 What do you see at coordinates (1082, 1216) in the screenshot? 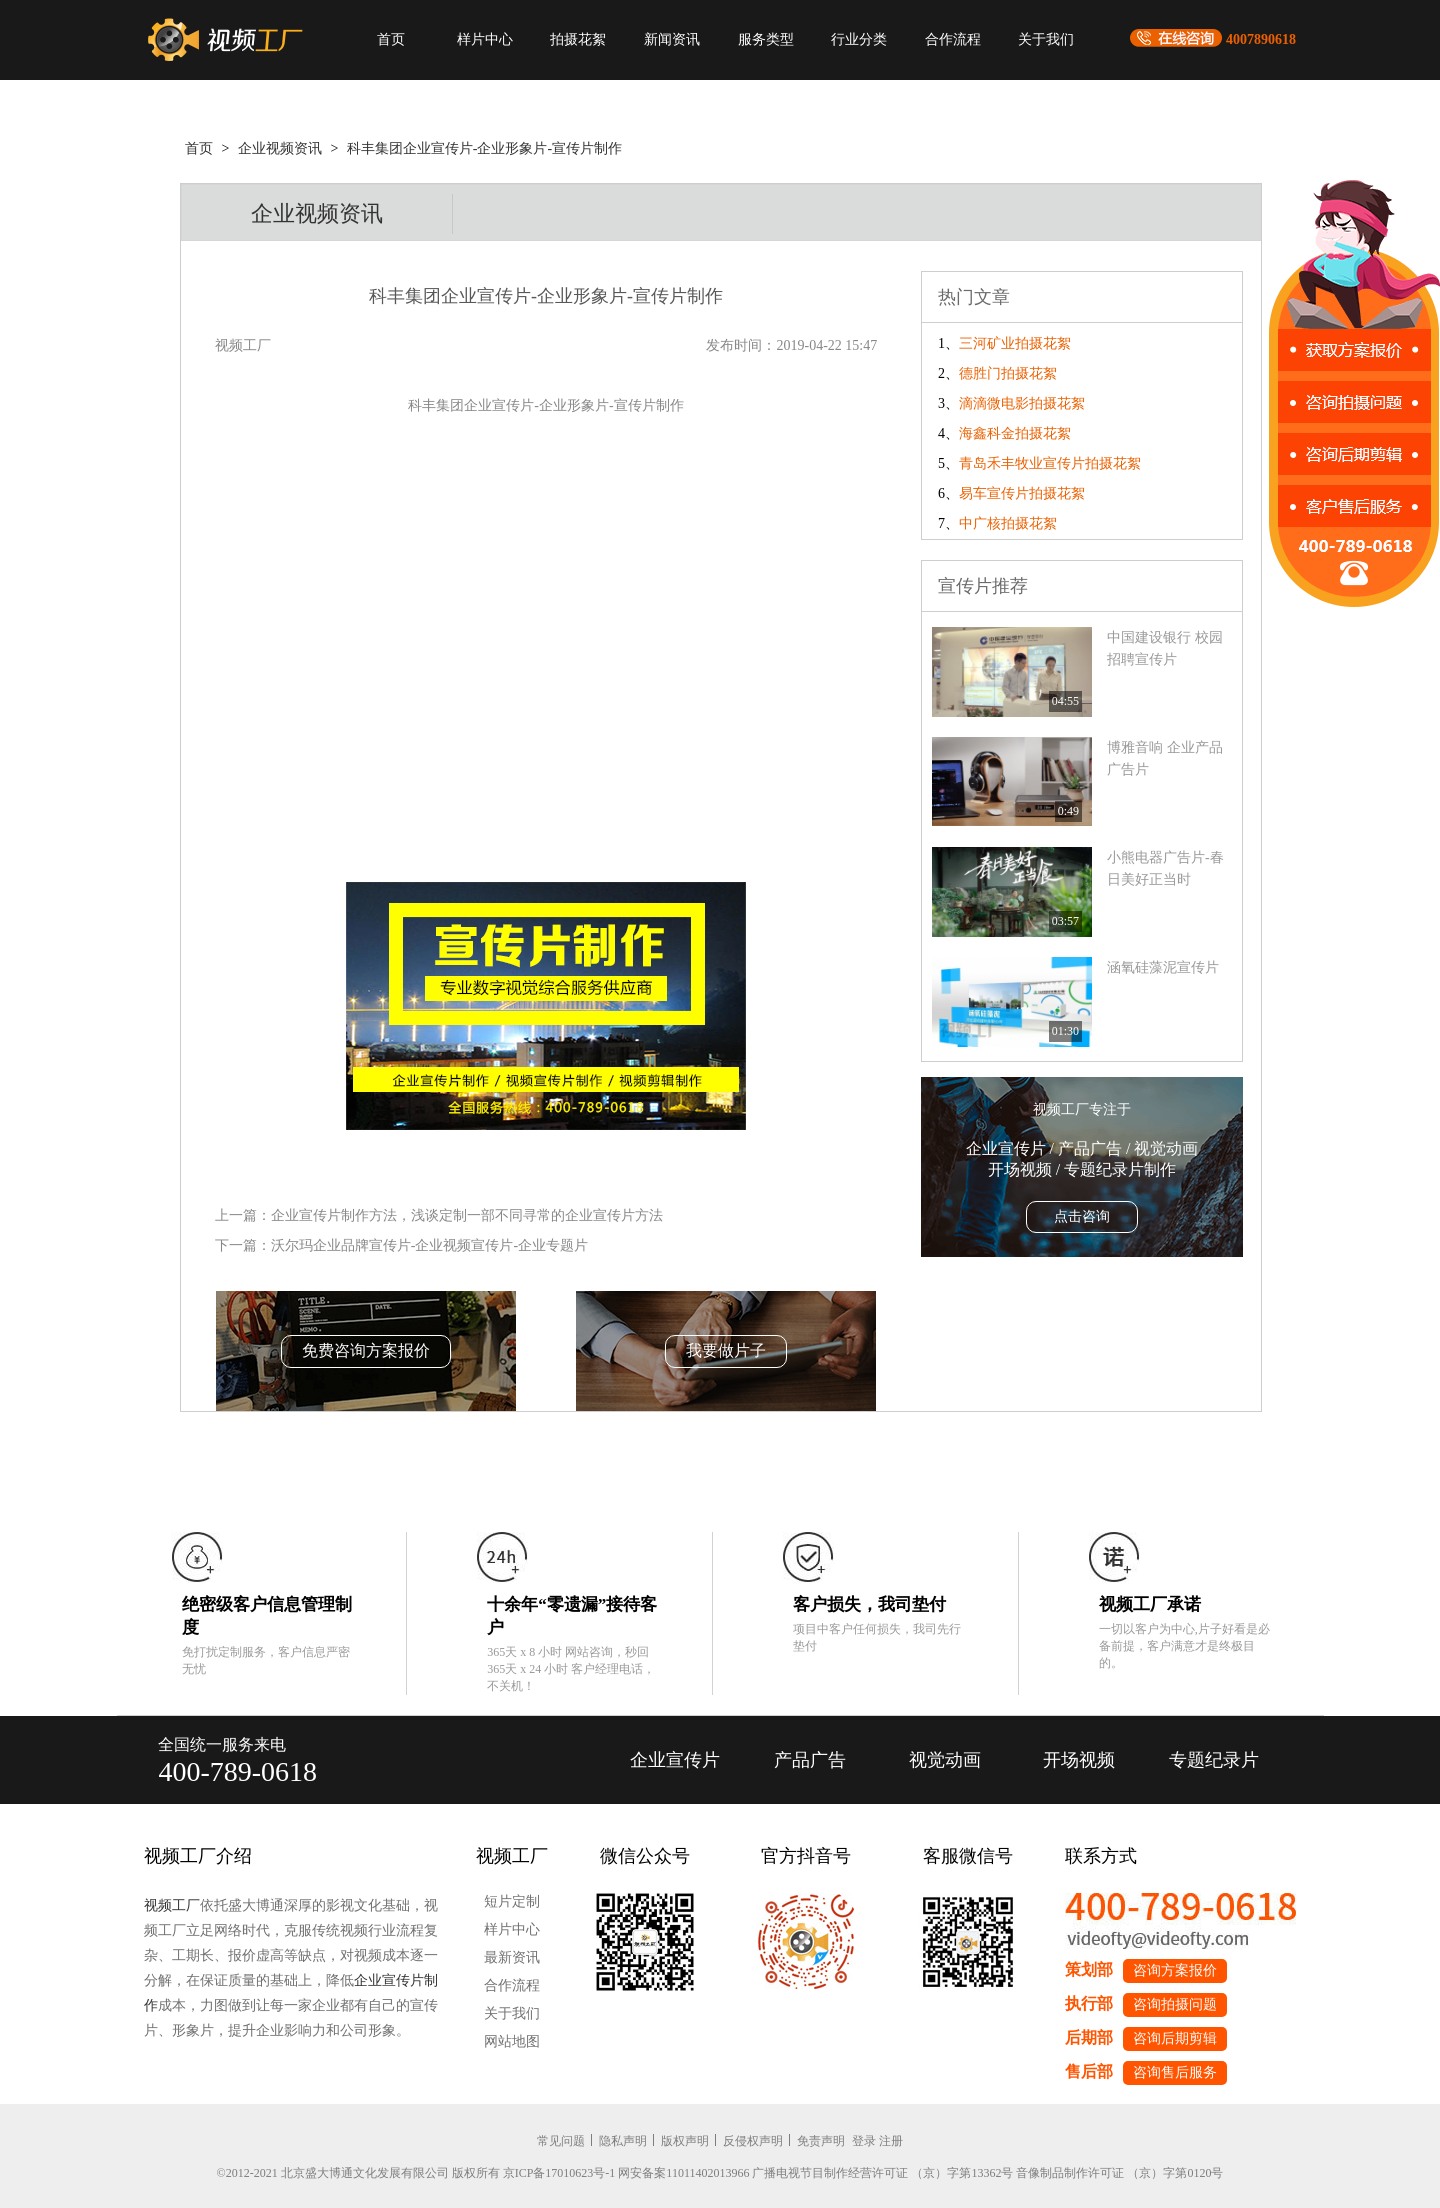
I see `点击咨询` at bounding box center [1082, 1216].